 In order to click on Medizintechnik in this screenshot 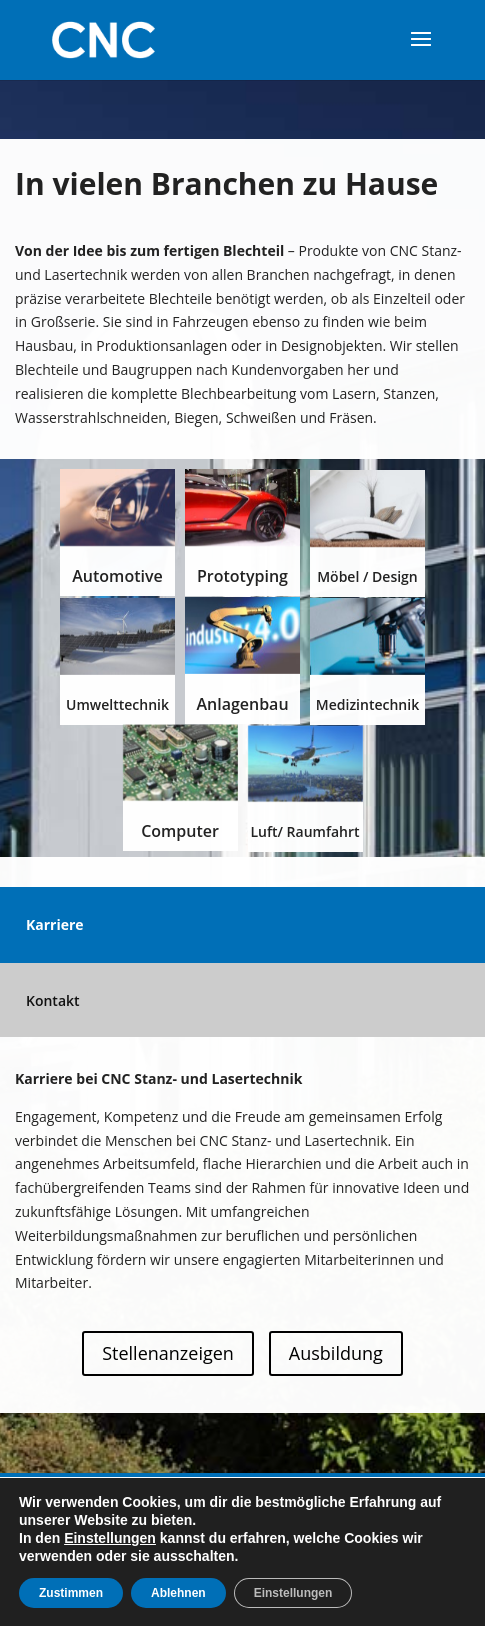, I will do `click(367, 704)`.